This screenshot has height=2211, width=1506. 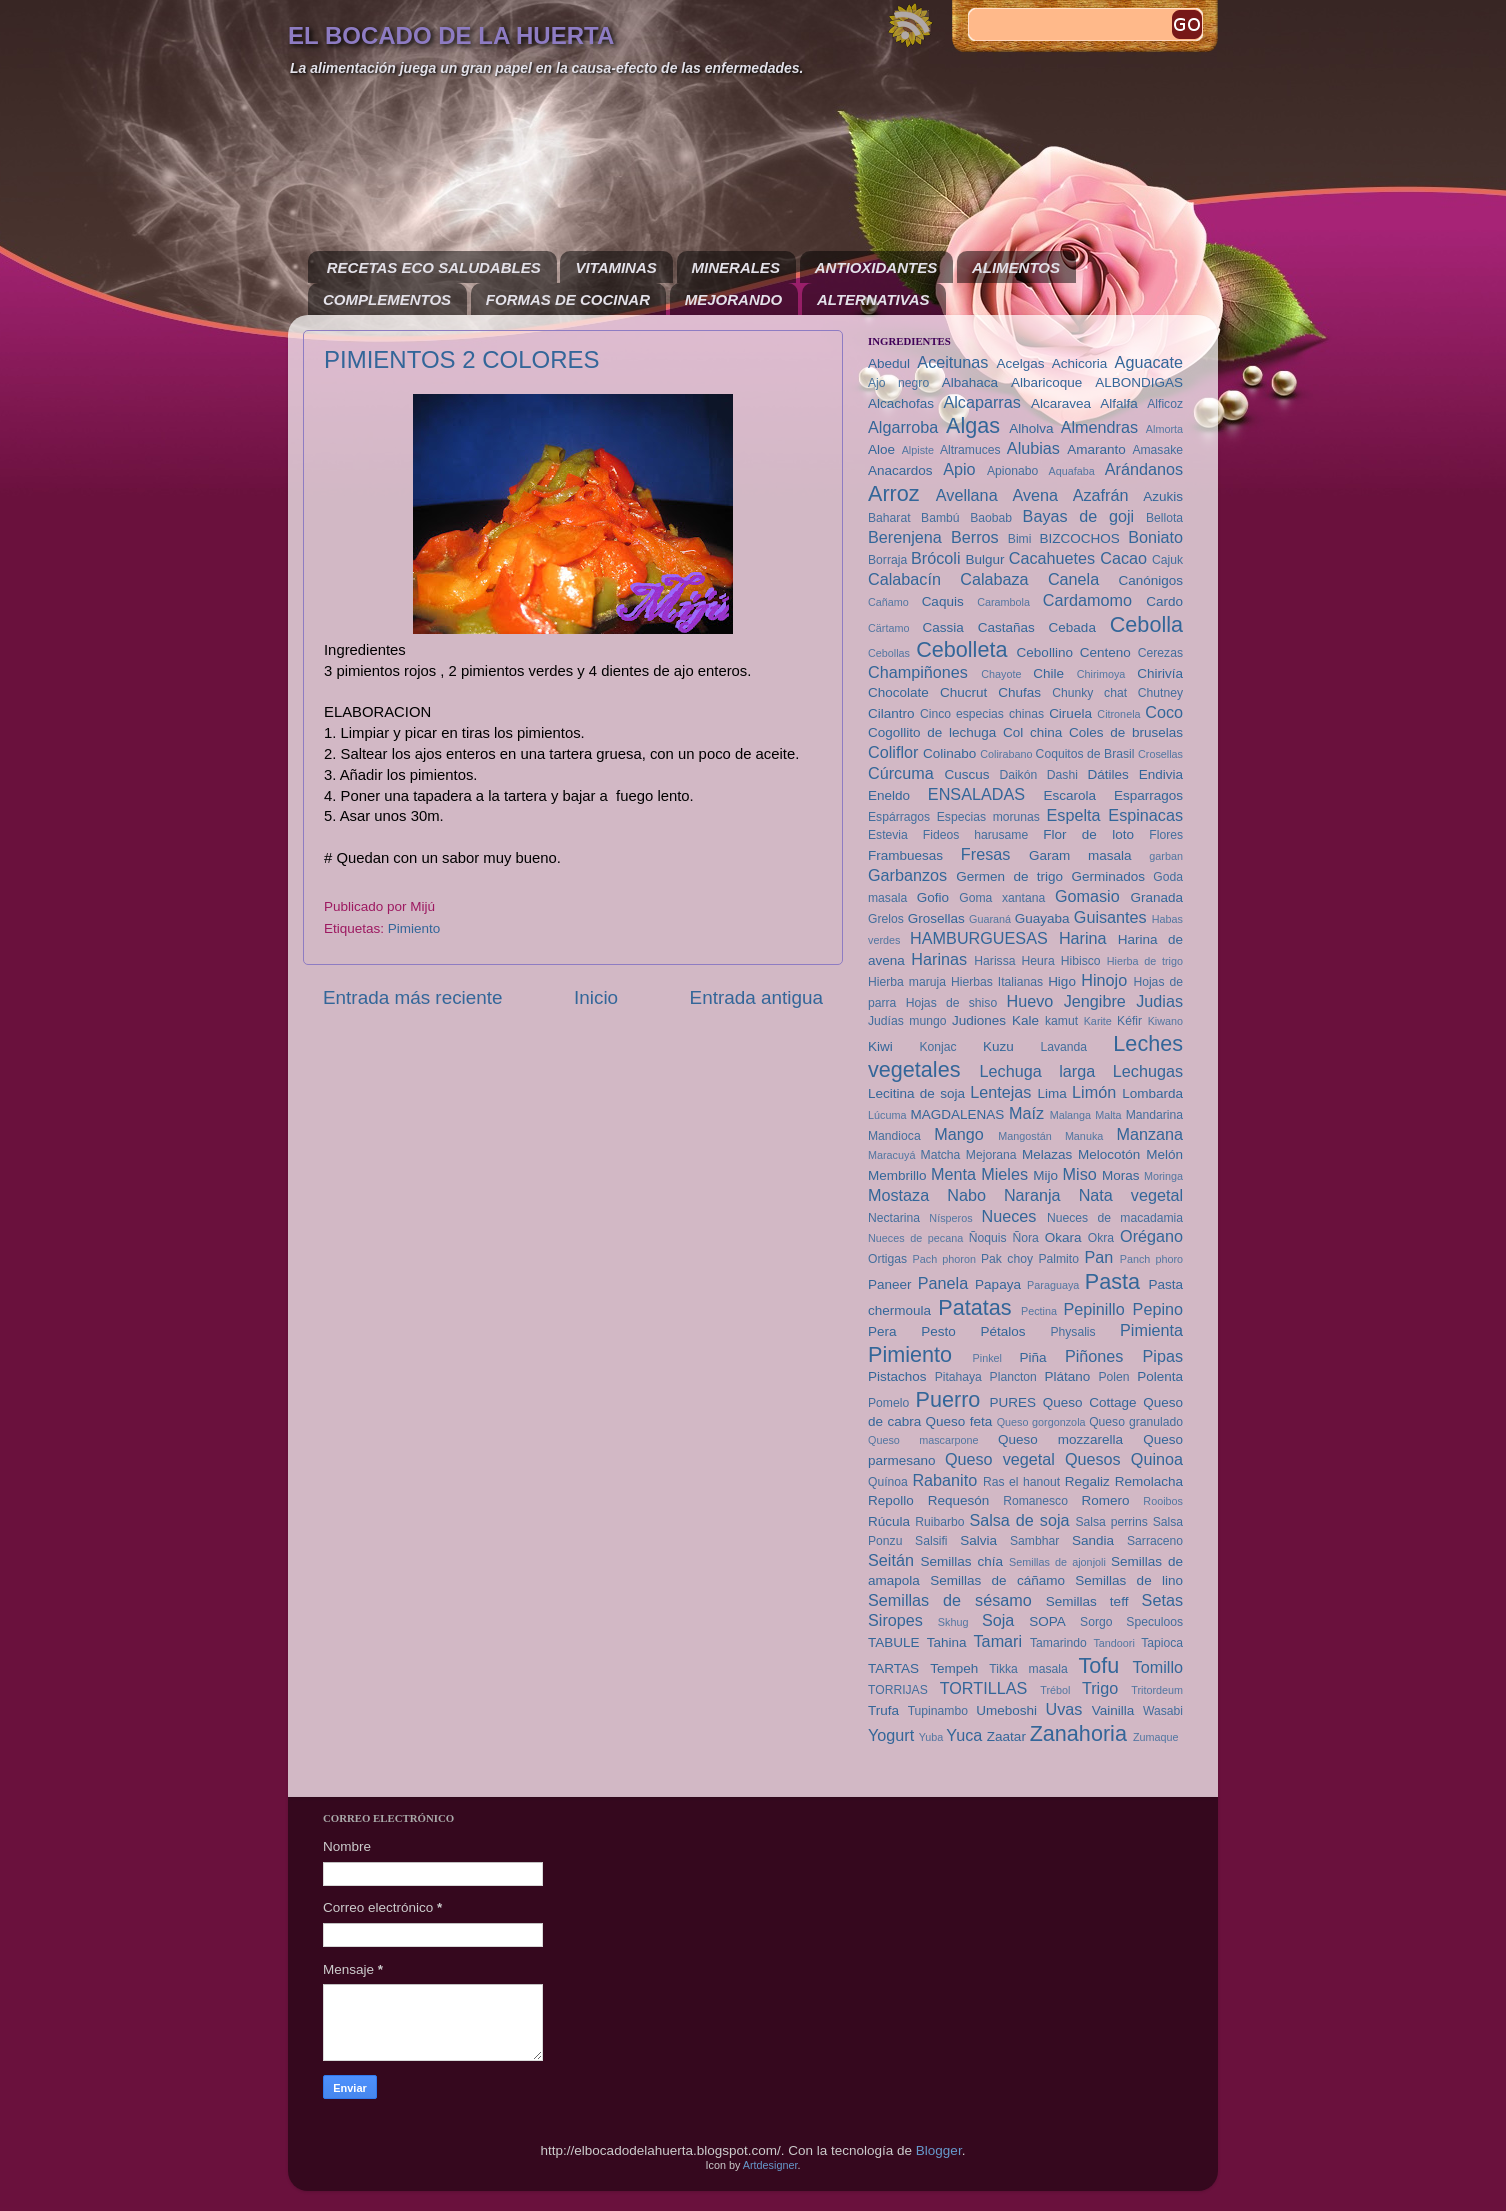 I want to click on Calabaza, so click(x=994, y=579).